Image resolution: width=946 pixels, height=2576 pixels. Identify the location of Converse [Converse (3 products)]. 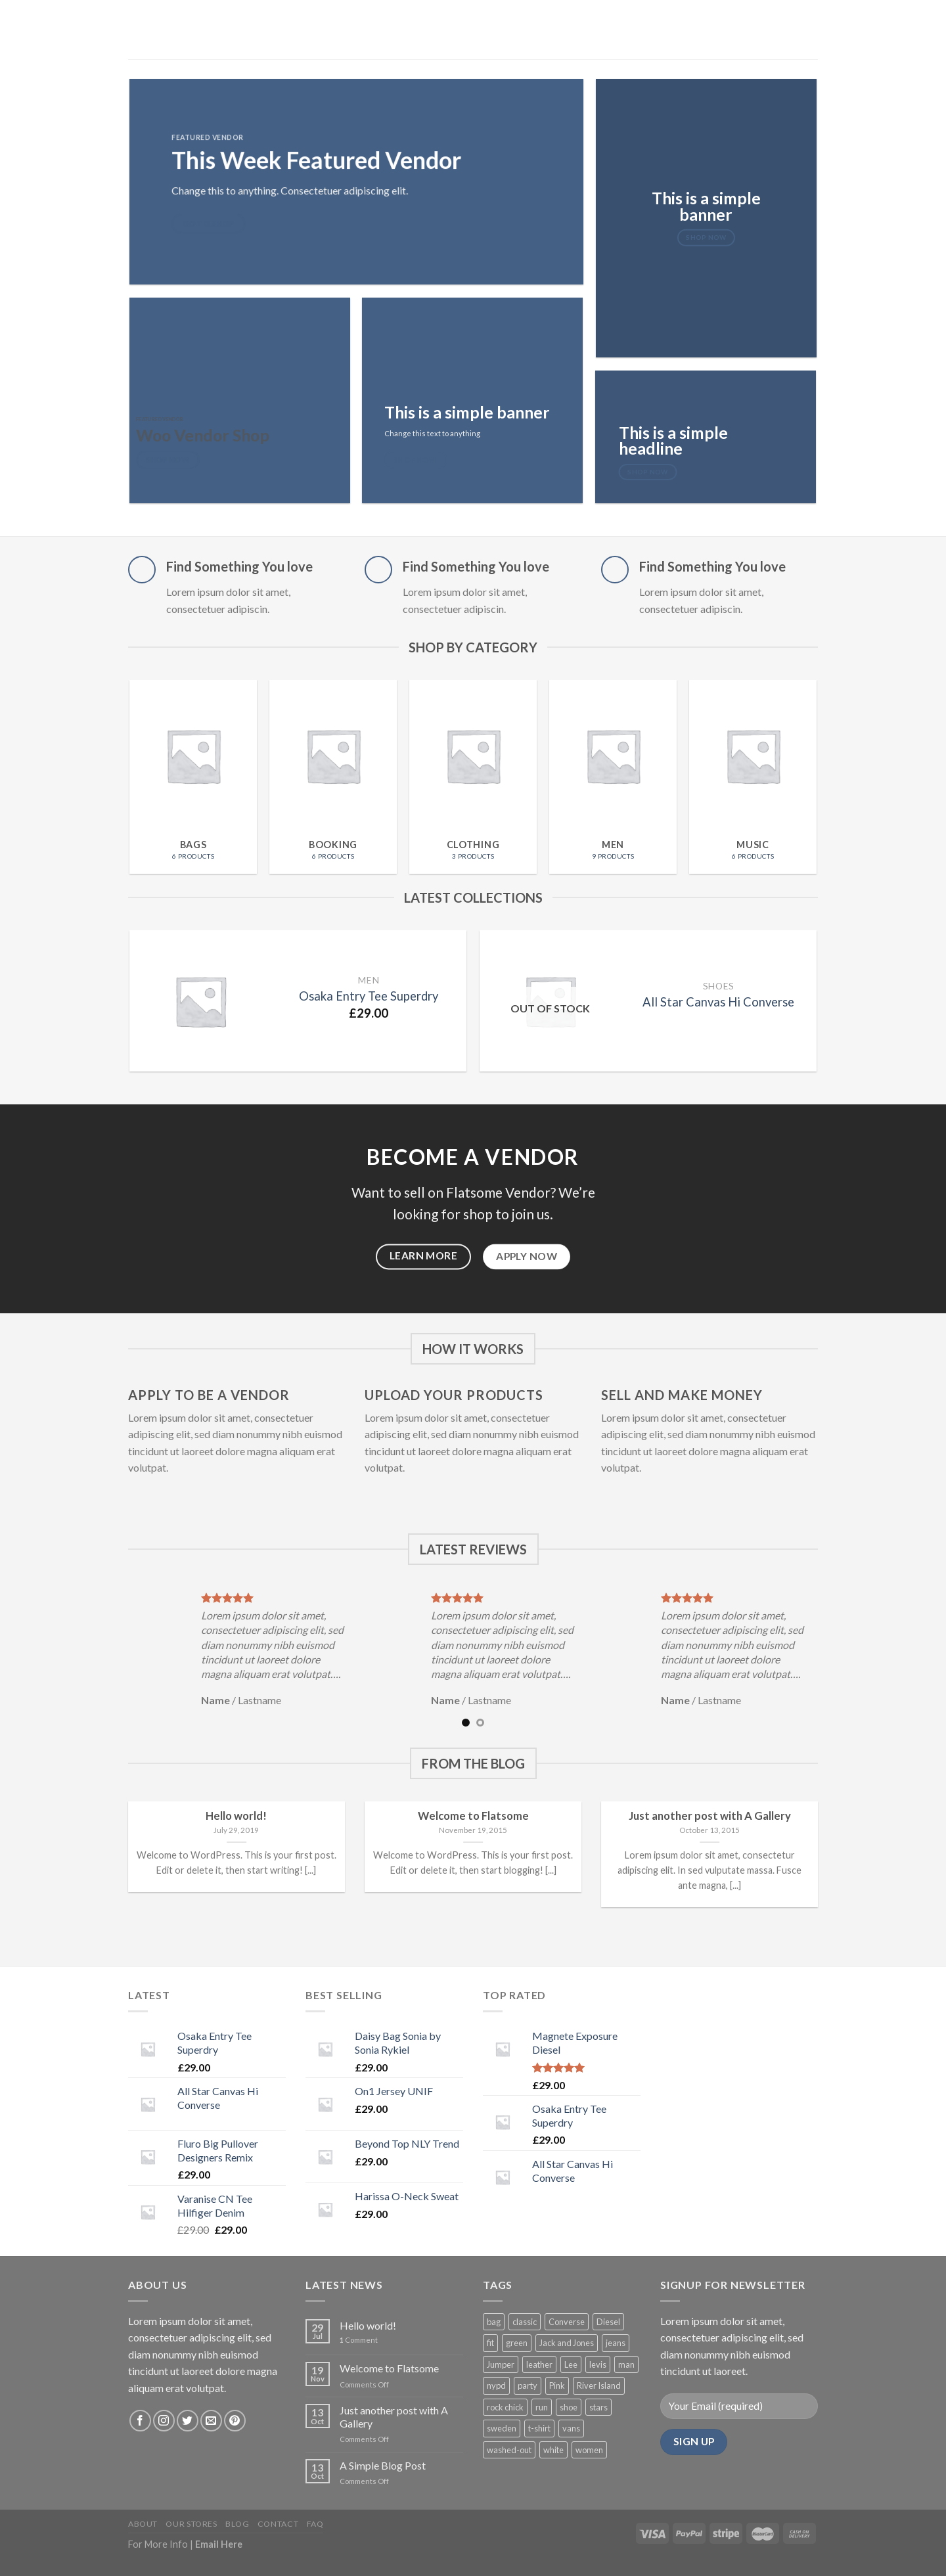
(567, 2321).